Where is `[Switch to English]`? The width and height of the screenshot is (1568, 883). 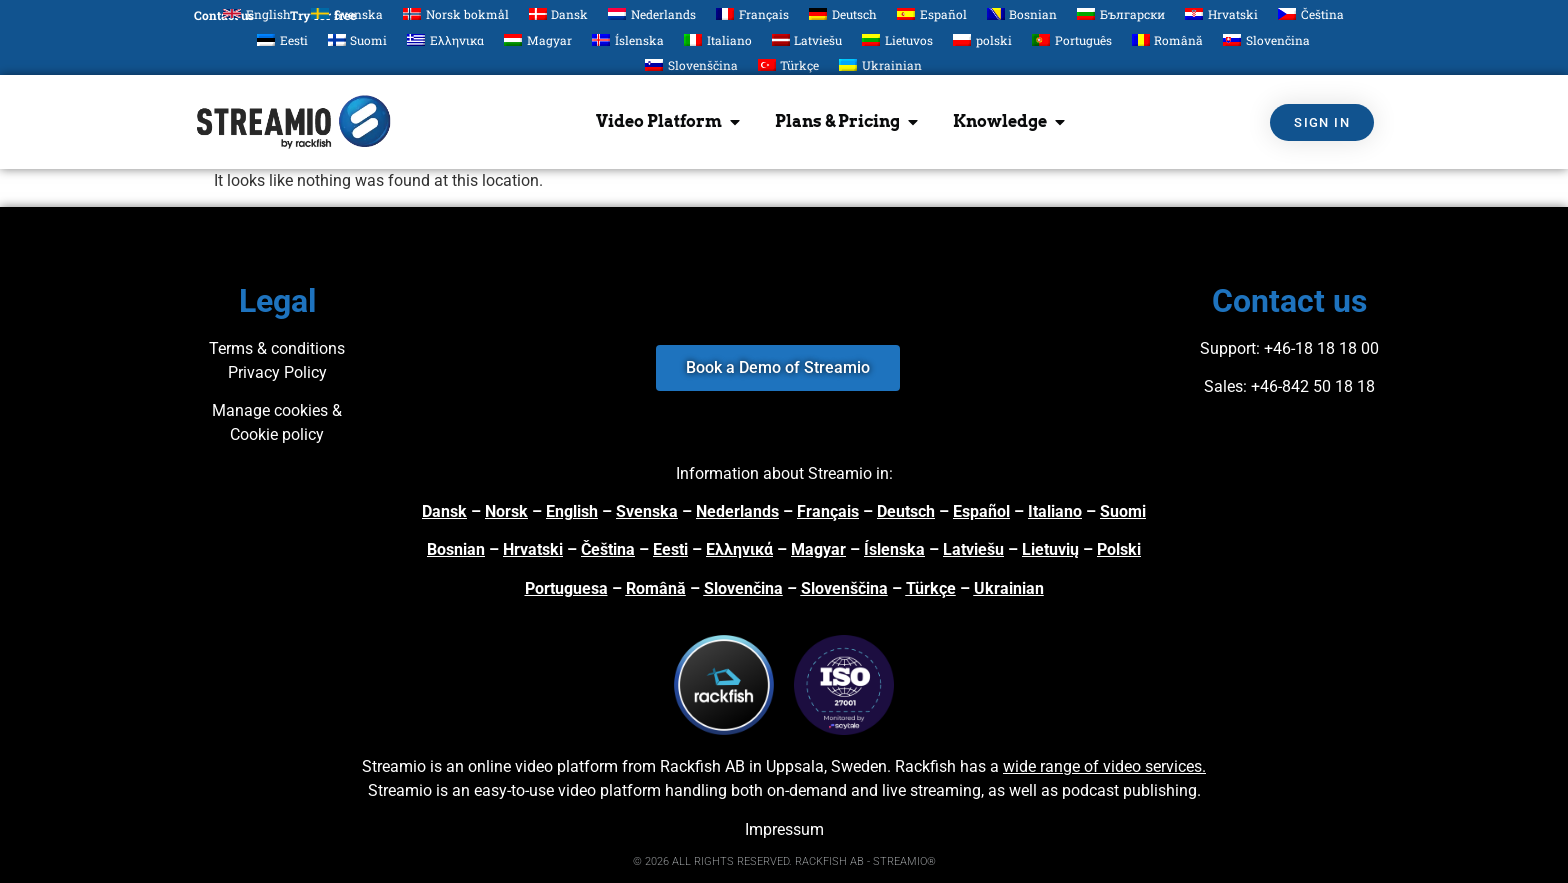 [Switch to English] is located at coordinates (257, 13).